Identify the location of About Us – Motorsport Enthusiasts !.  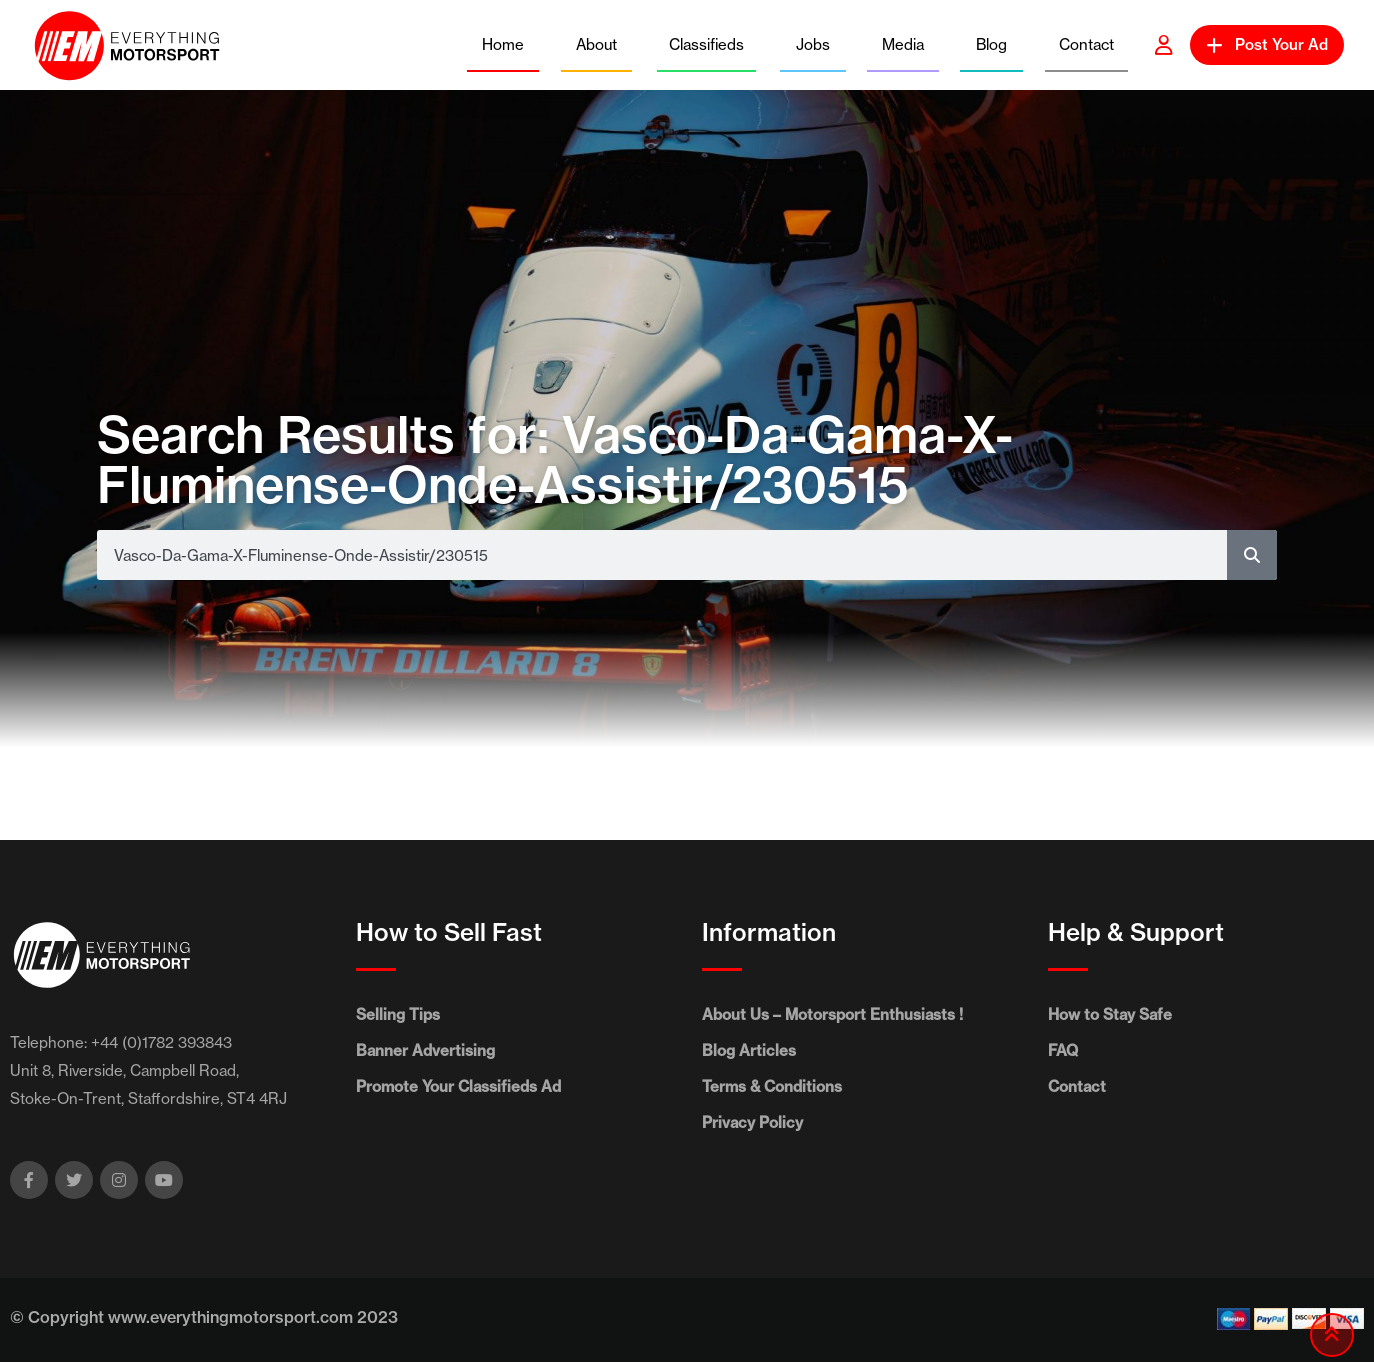
(832, 1014).